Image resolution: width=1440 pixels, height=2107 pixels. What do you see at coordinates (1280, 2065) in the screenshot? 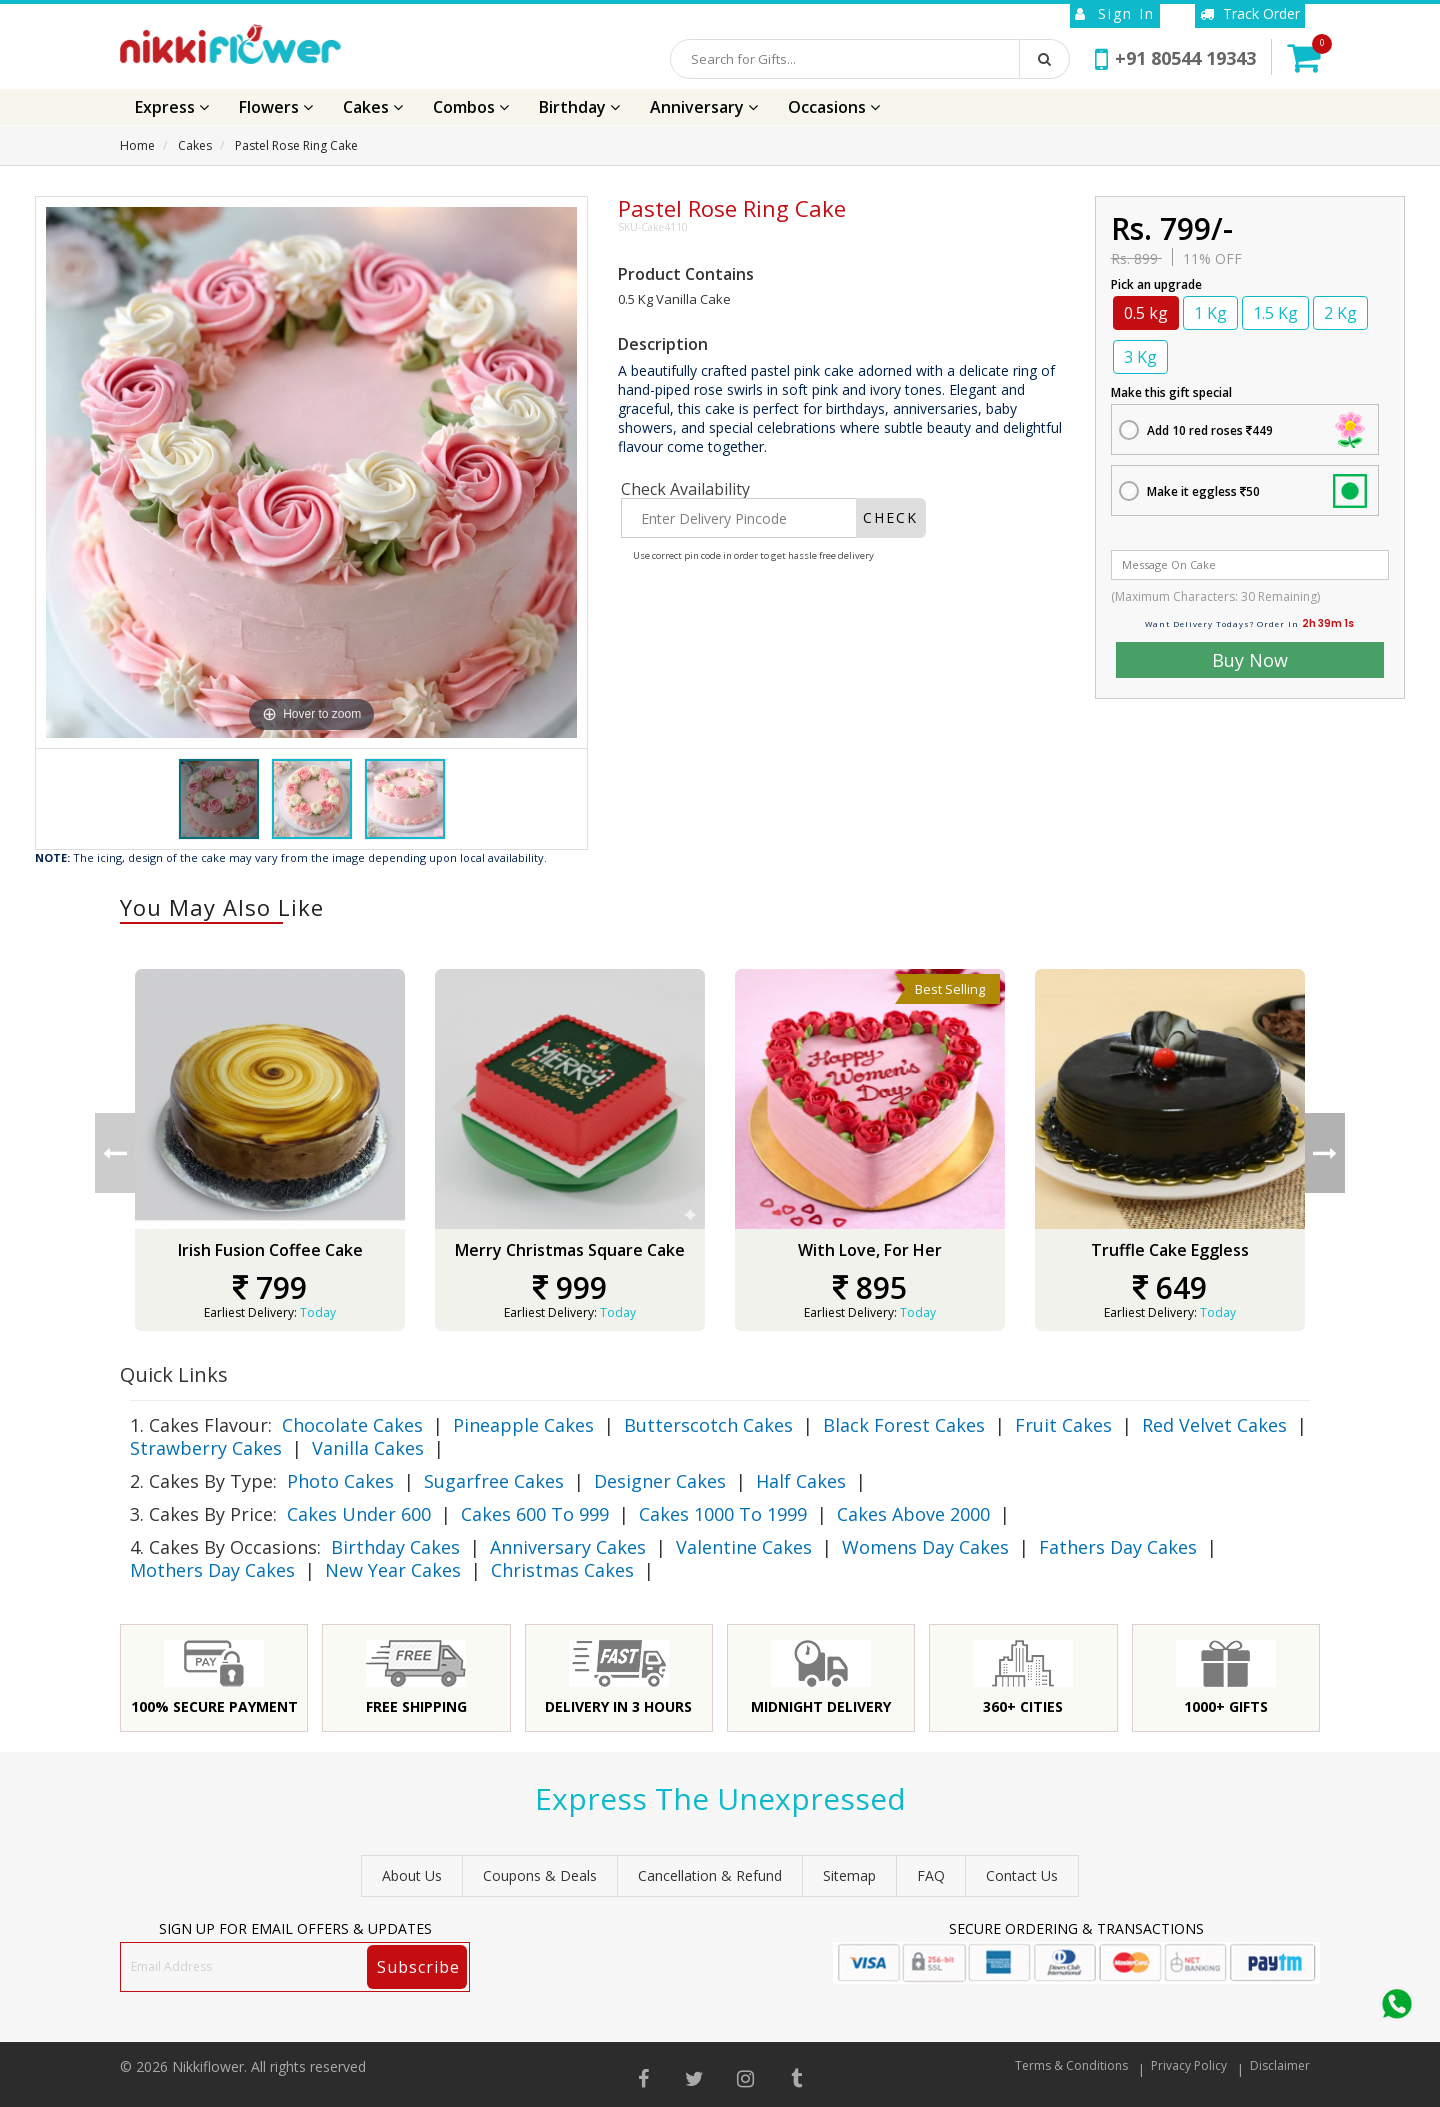
I see `Disclaimer` at bounding box center [1280, 2065].